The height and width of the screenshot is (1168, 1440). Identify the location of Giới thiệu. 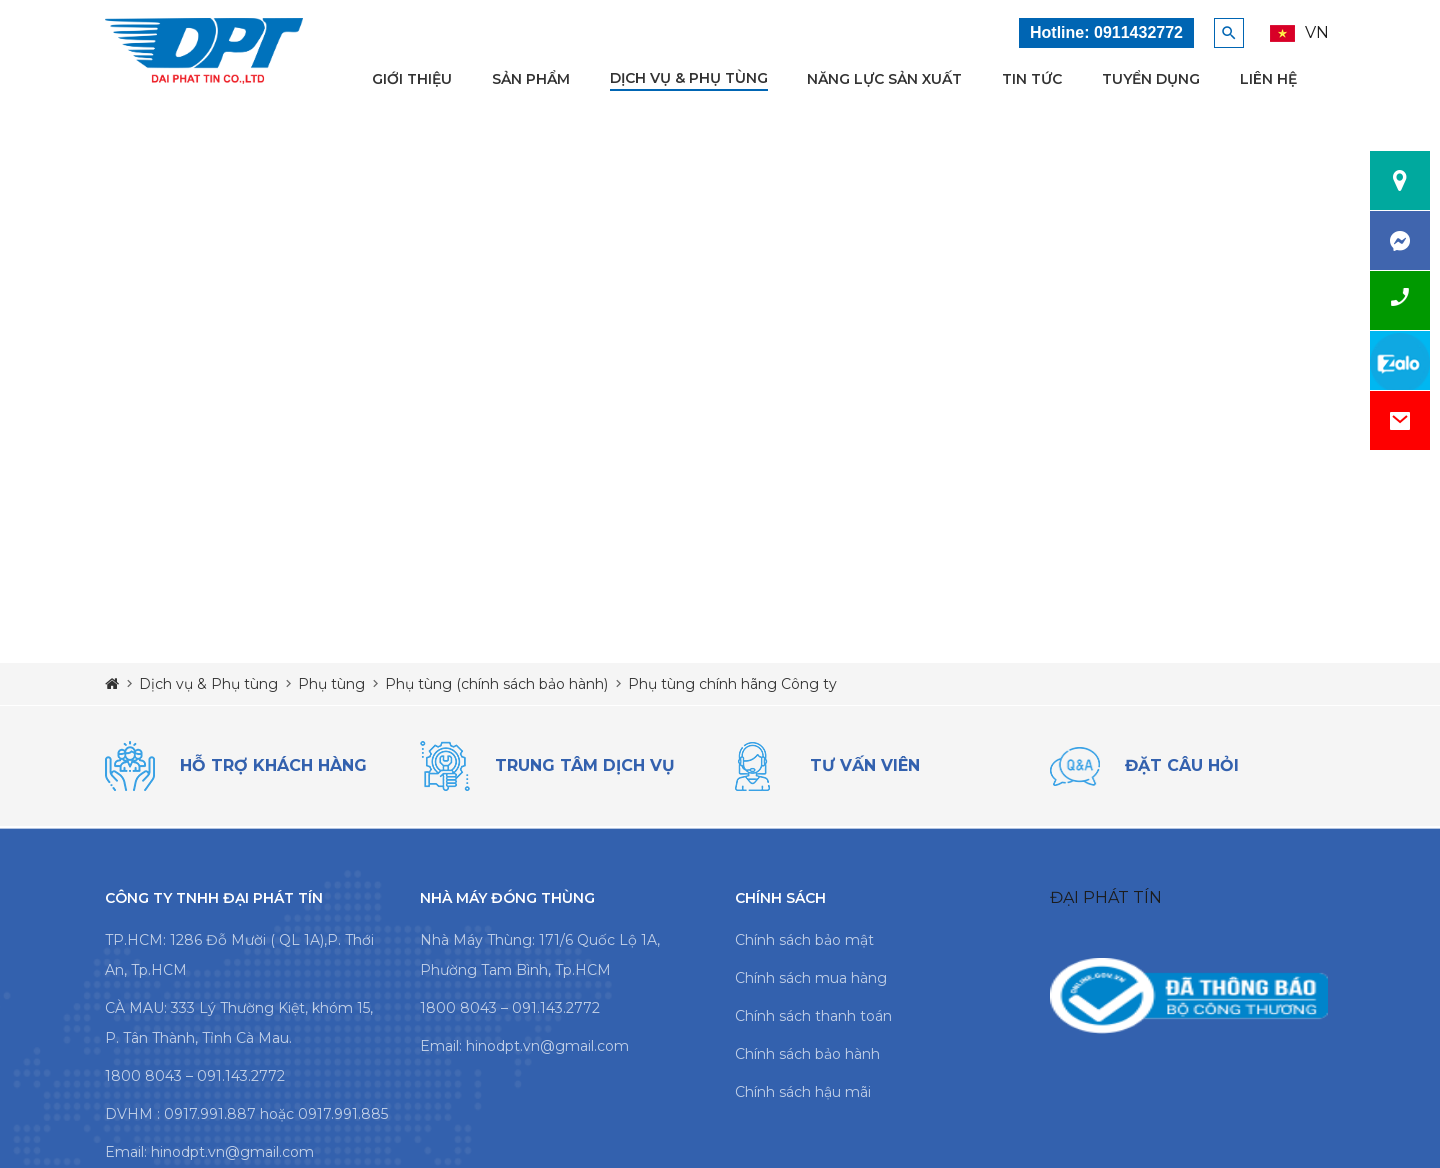
(412, 79).